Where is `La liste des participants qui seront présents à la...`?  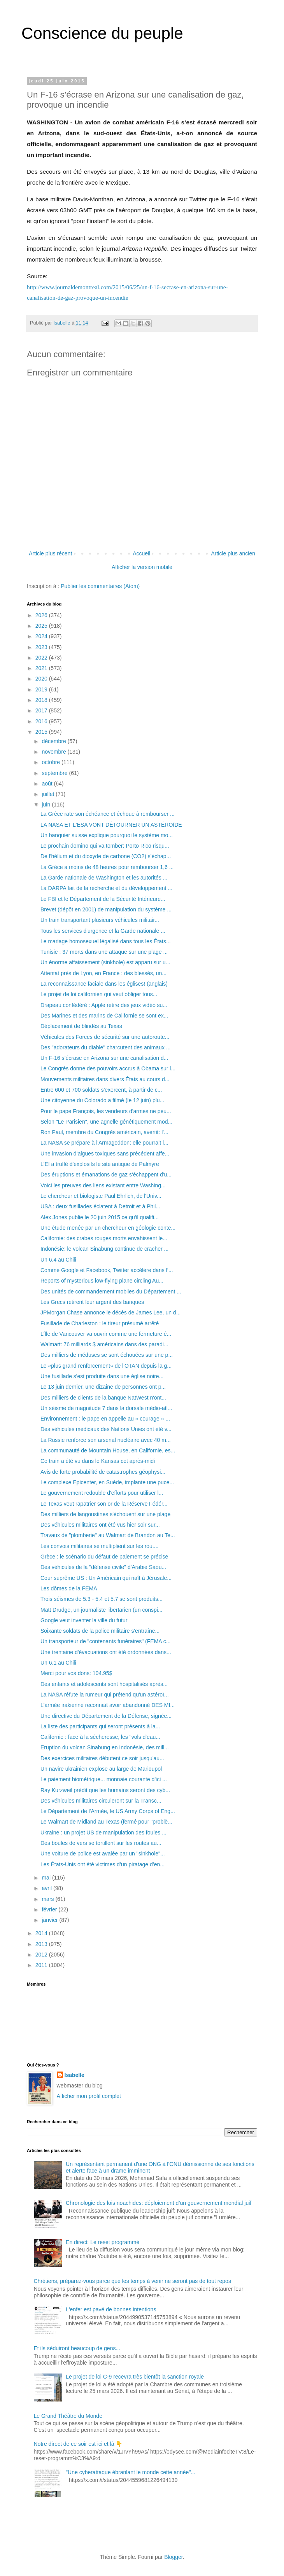
La liste des participants qui seront présents à la... is located at coordinates (100, 1726).